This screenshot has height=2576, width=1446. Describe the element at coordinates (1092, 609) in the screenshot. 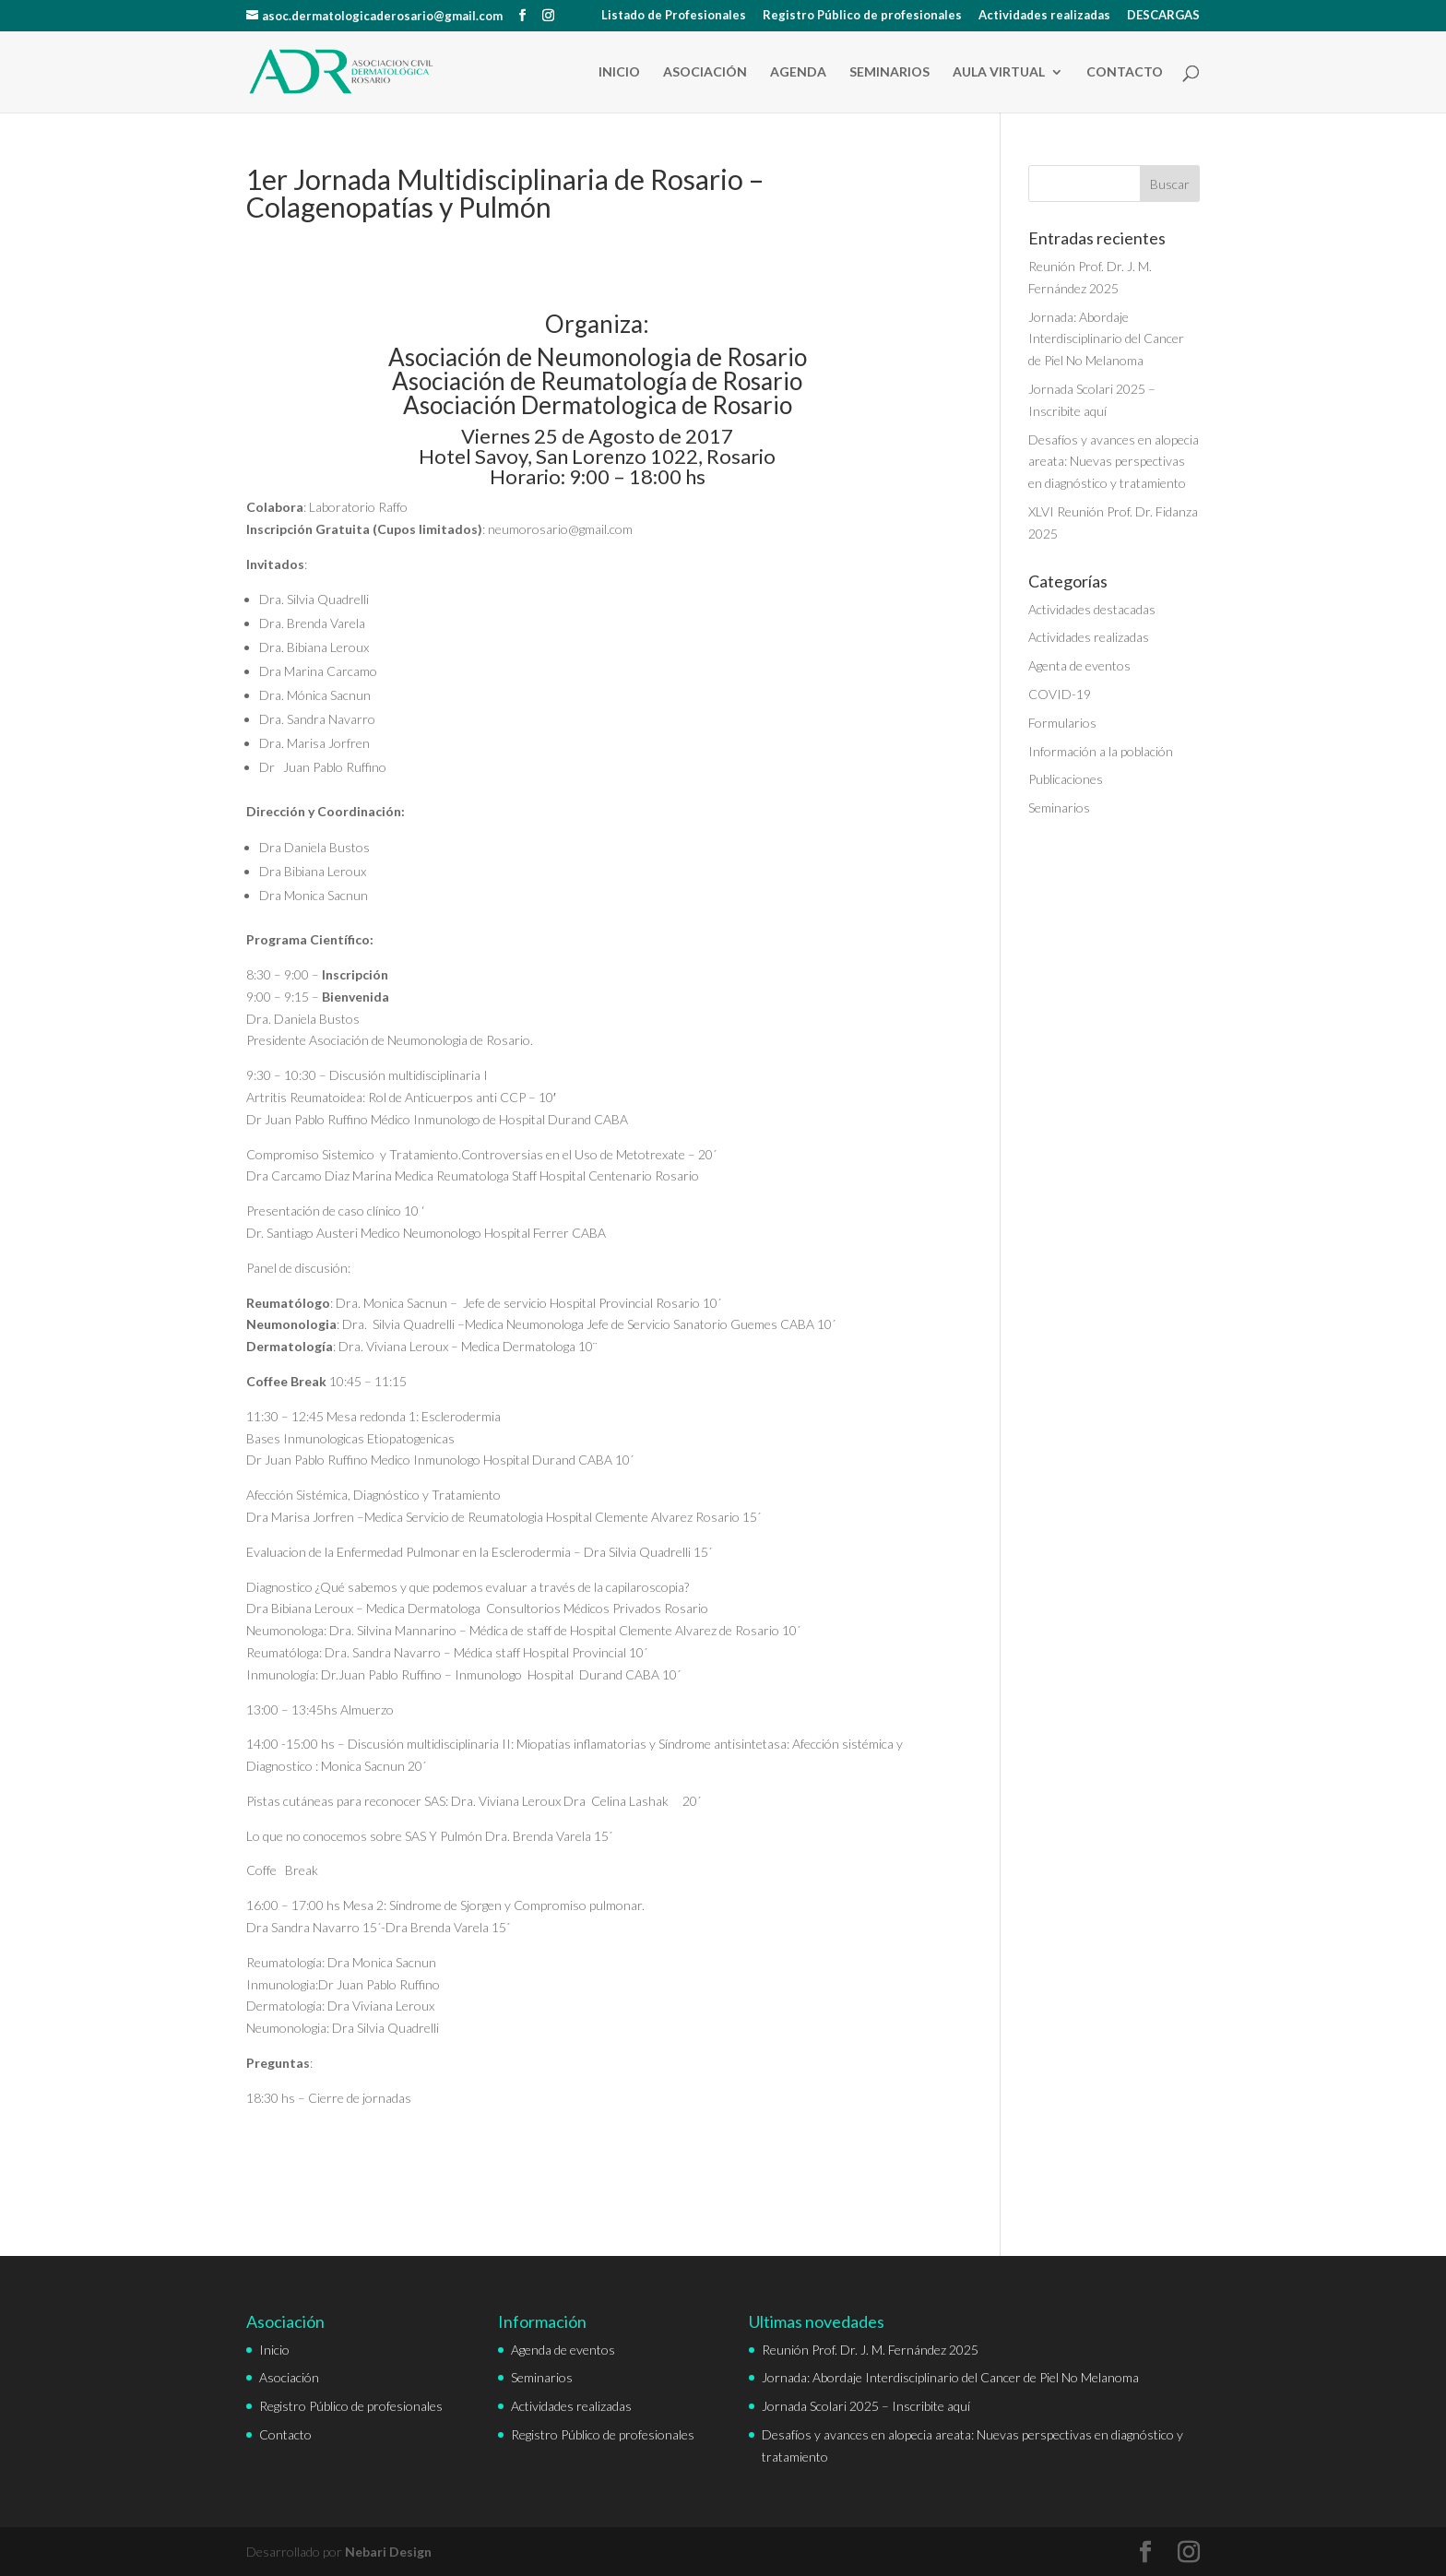

I see `Actividades destacadas` at that location.